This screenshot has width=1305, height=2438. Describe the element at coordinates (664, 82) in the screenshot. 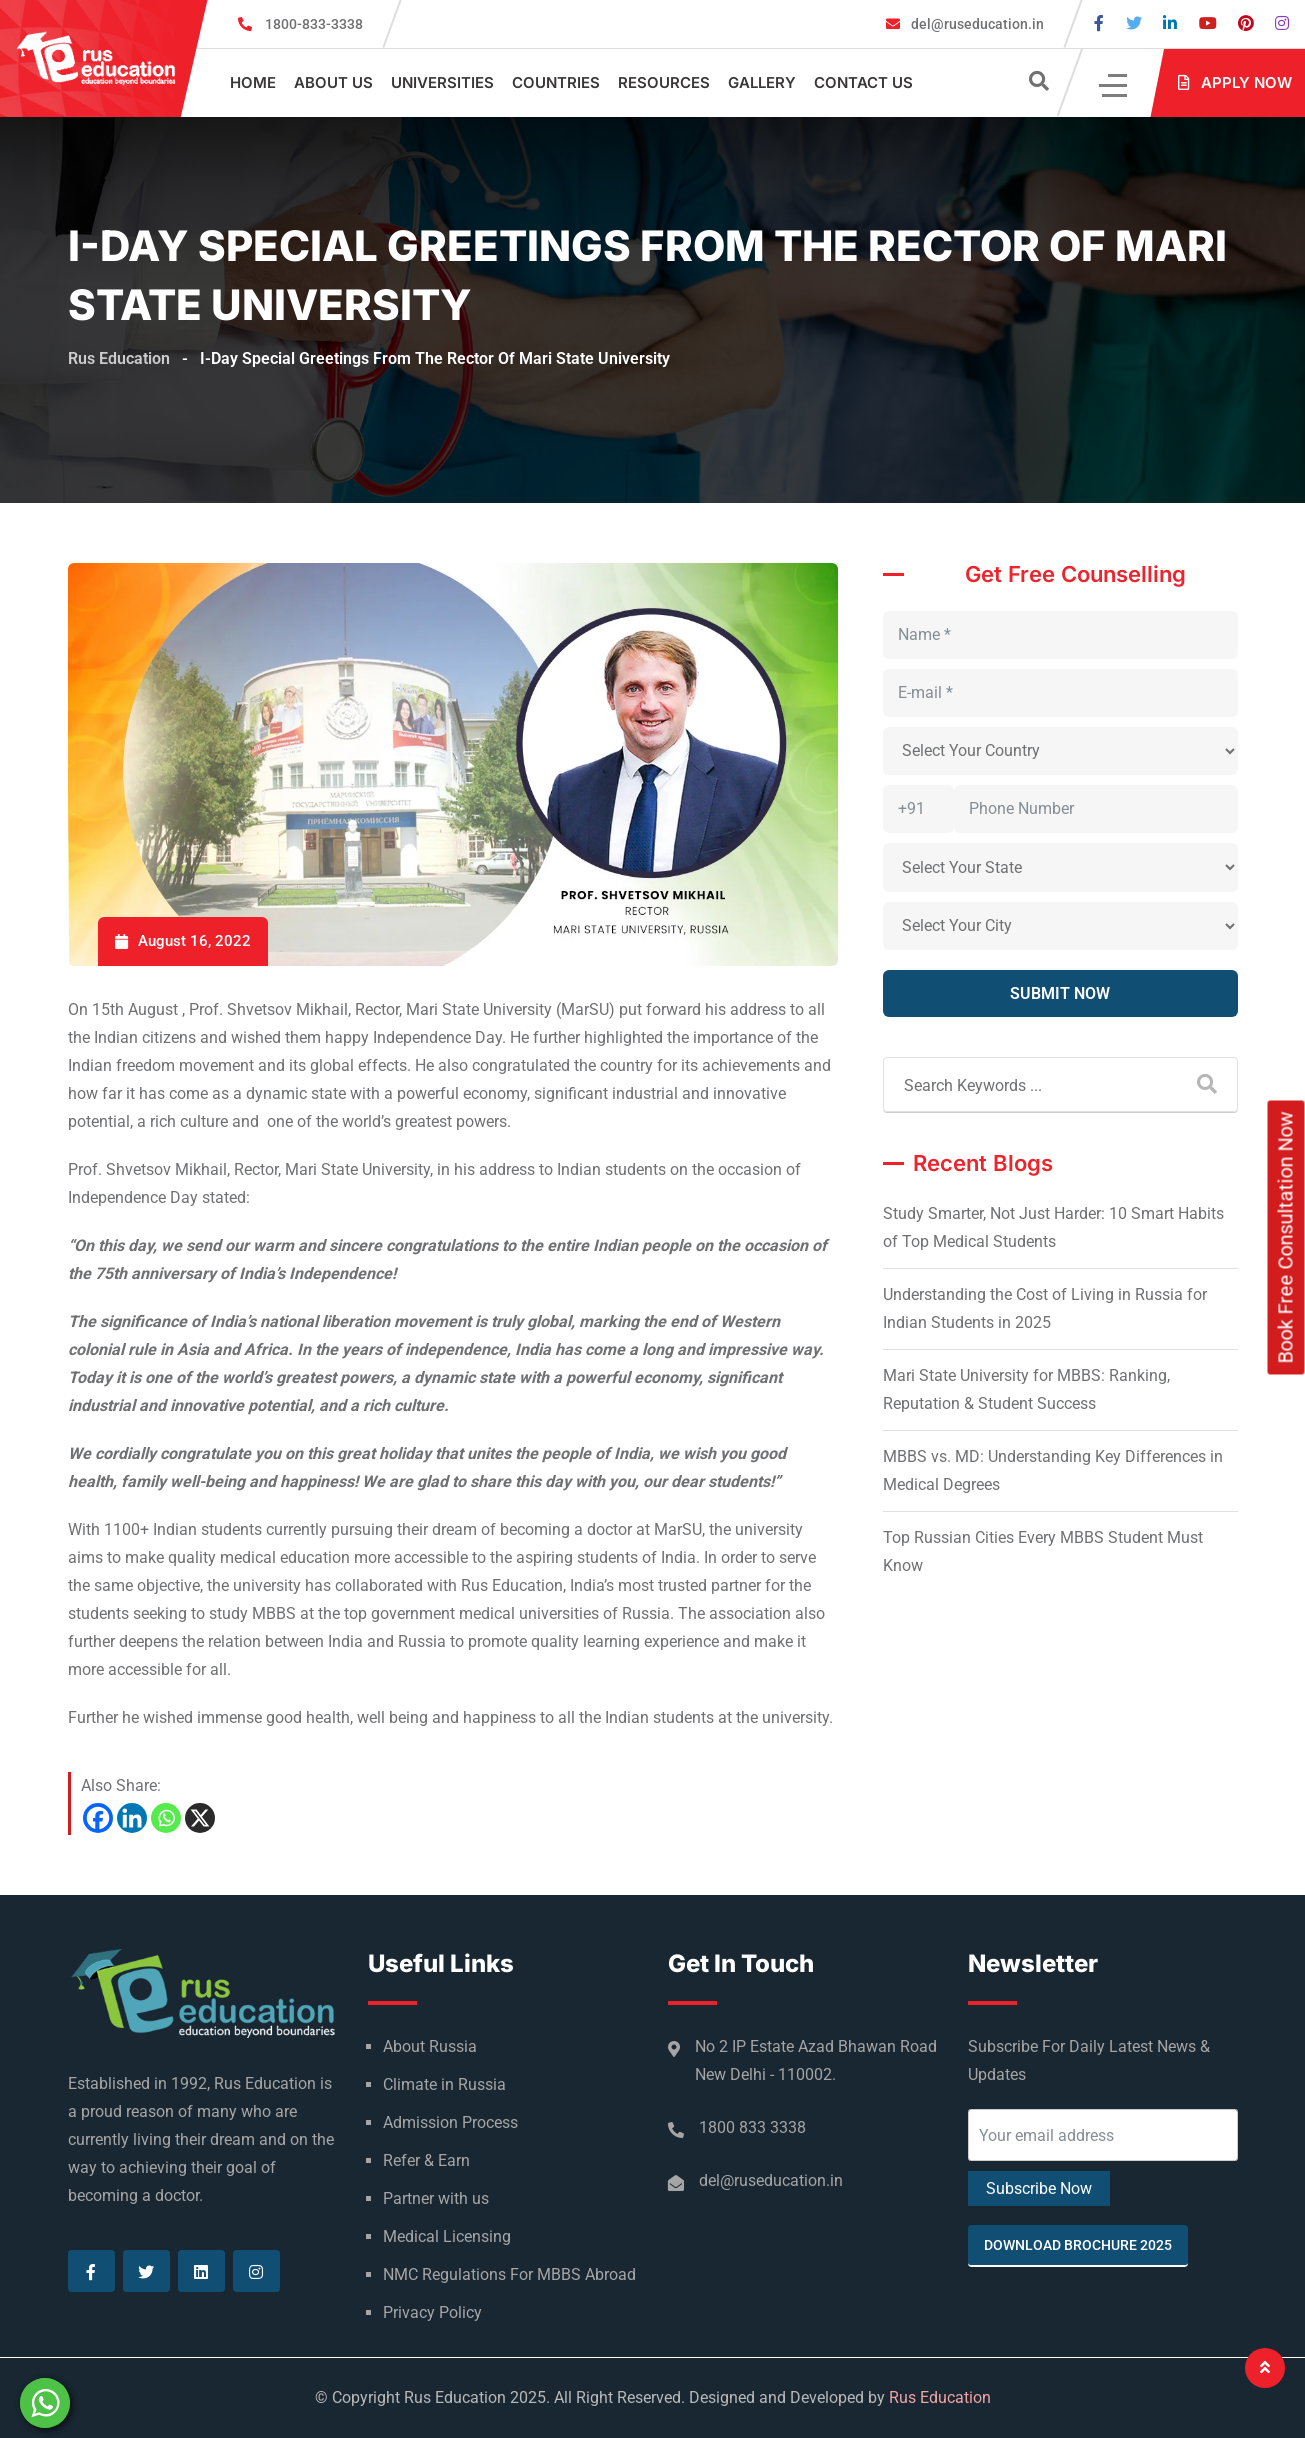

I see `Resources` at that location.